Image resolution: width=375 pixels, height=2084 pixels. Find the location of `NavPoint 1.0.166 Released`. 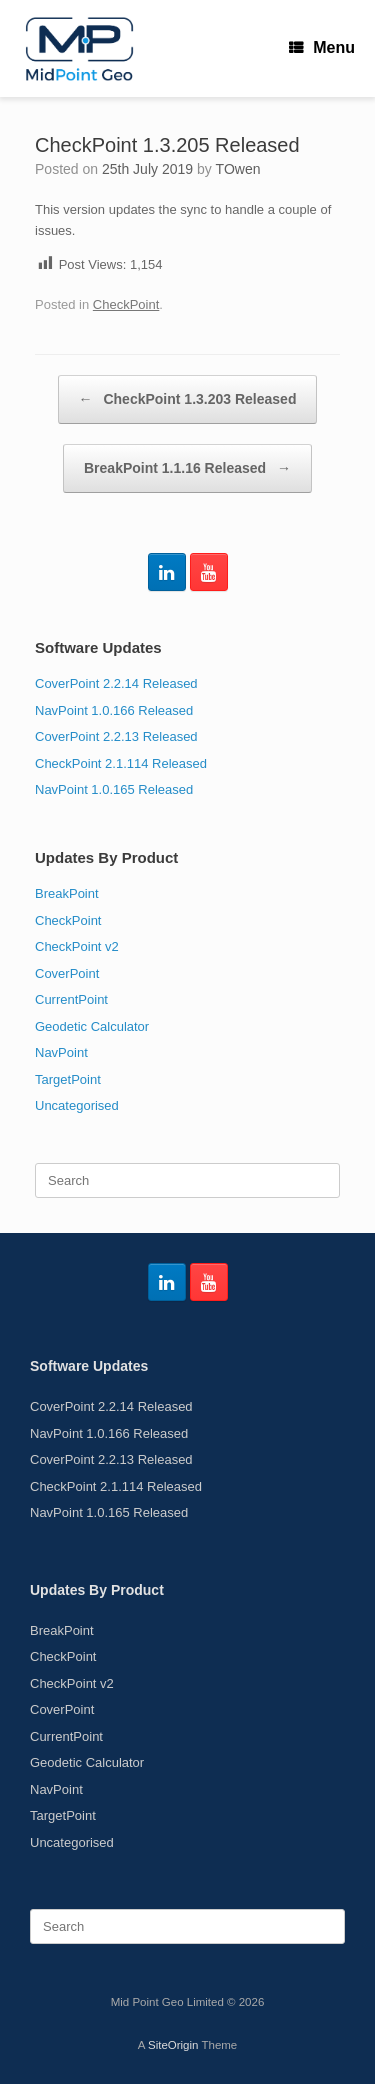

NavPoint 1.0.166 Released is located at coordinates (114, 710).